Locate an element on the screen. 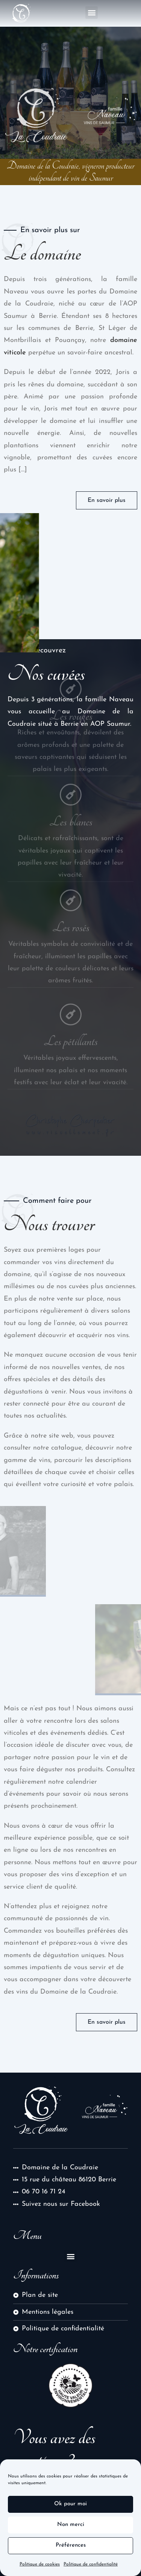 The height and width of the screenshot is (2576, 141). Les pétillants is located at coordinates (70, 1021).